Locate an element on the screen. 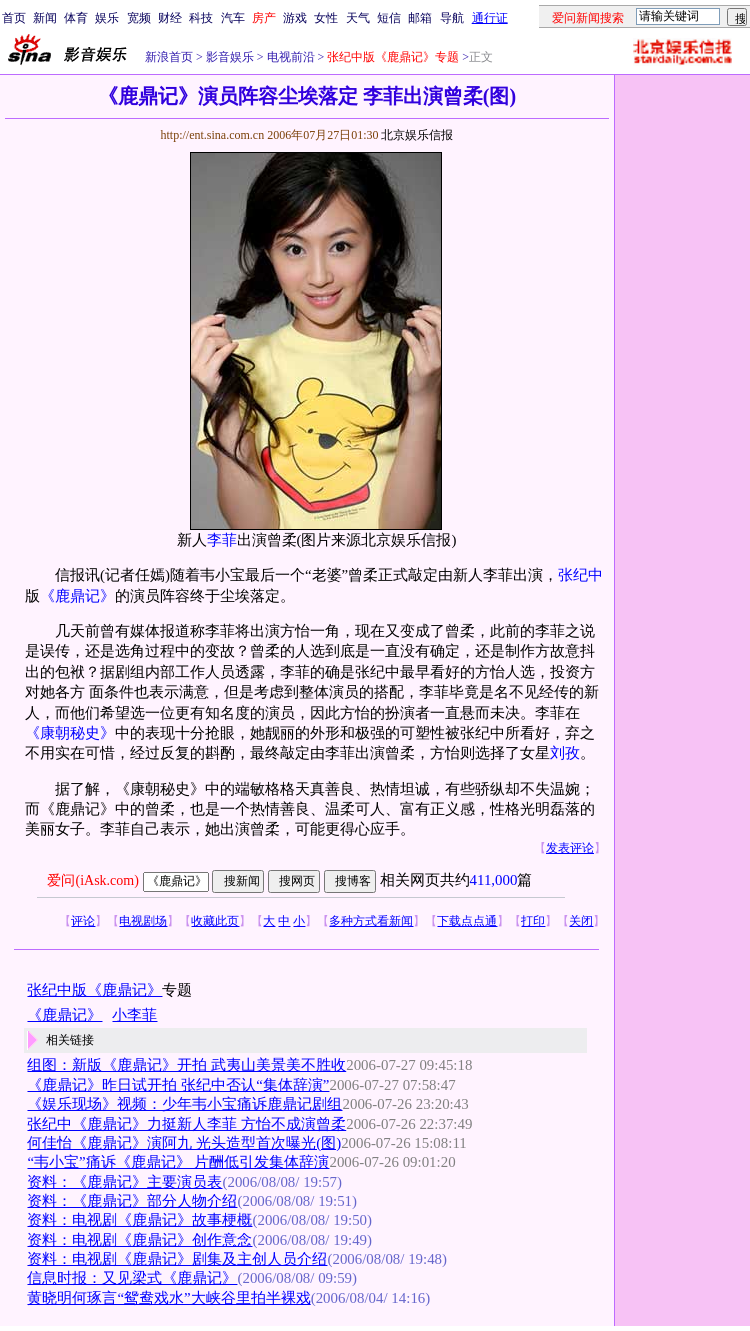 This screenshot has height=1331, width=750. 多种方式看新闻 is located at coordinates (371, 921).